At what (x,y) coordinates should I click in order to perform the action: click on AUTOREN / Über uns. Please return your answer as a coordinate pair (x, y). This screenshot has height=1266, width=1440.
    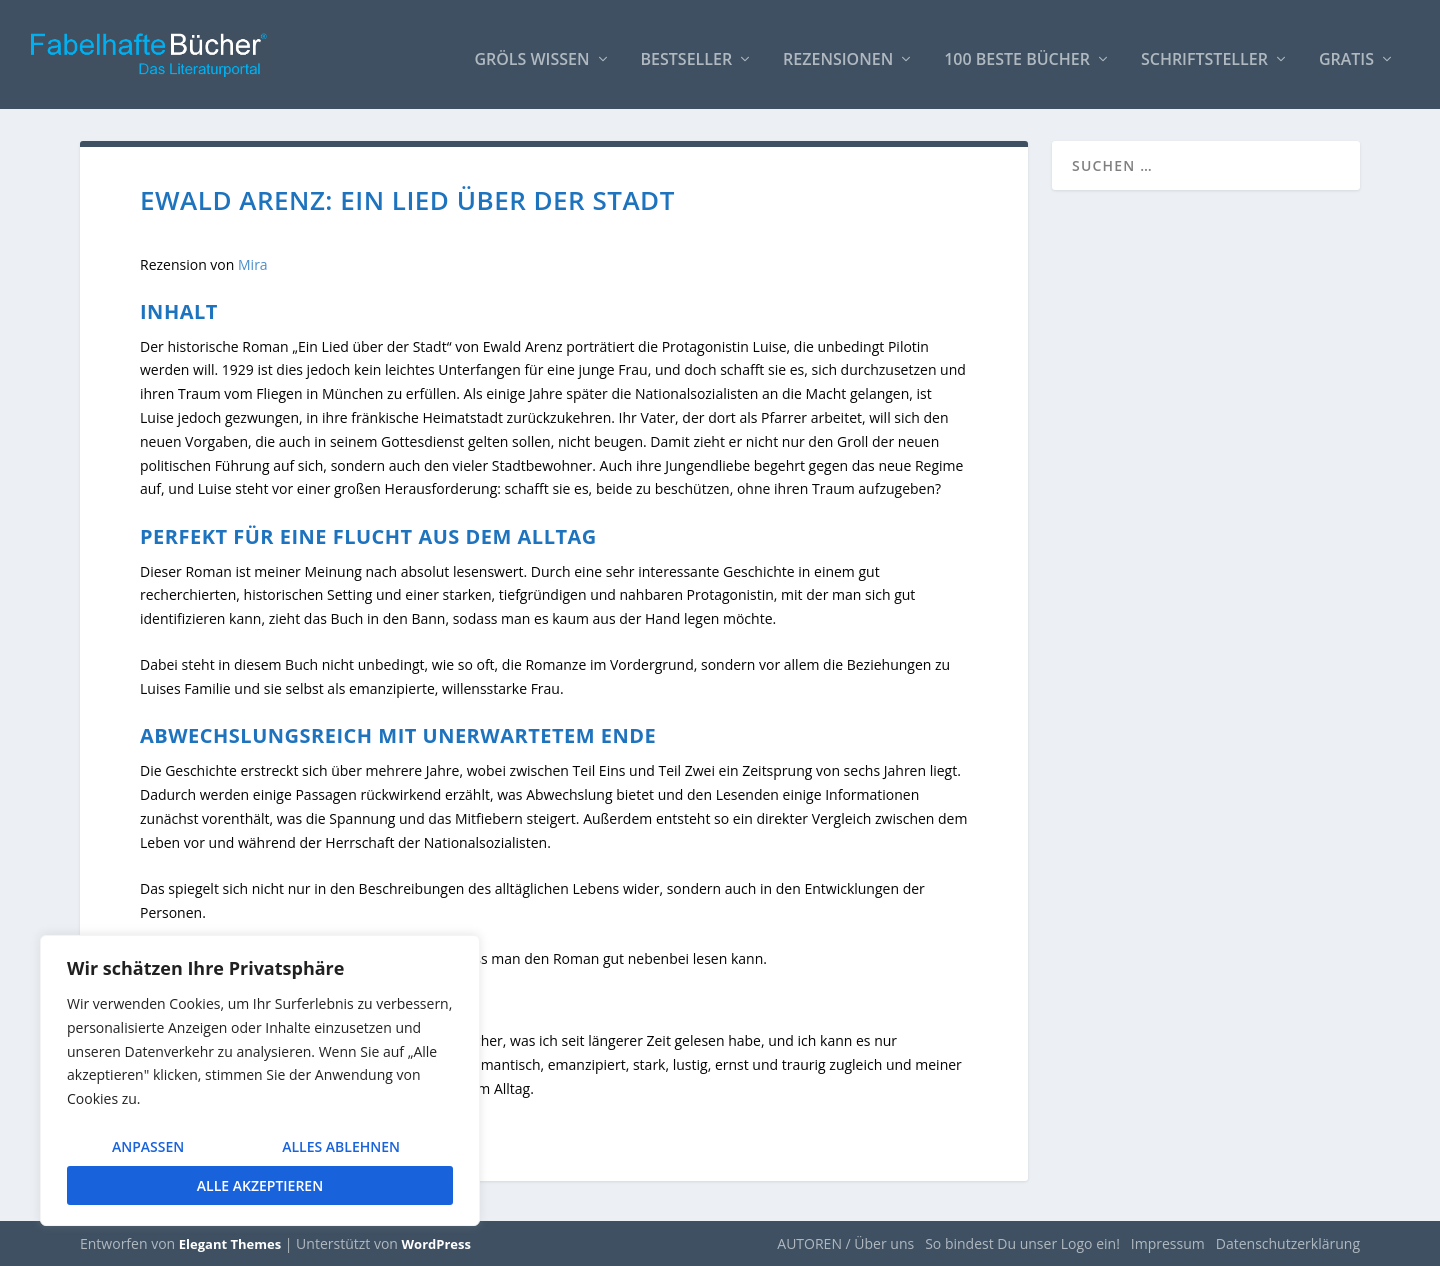
    Looking at the image, I should click on (845, 1242).